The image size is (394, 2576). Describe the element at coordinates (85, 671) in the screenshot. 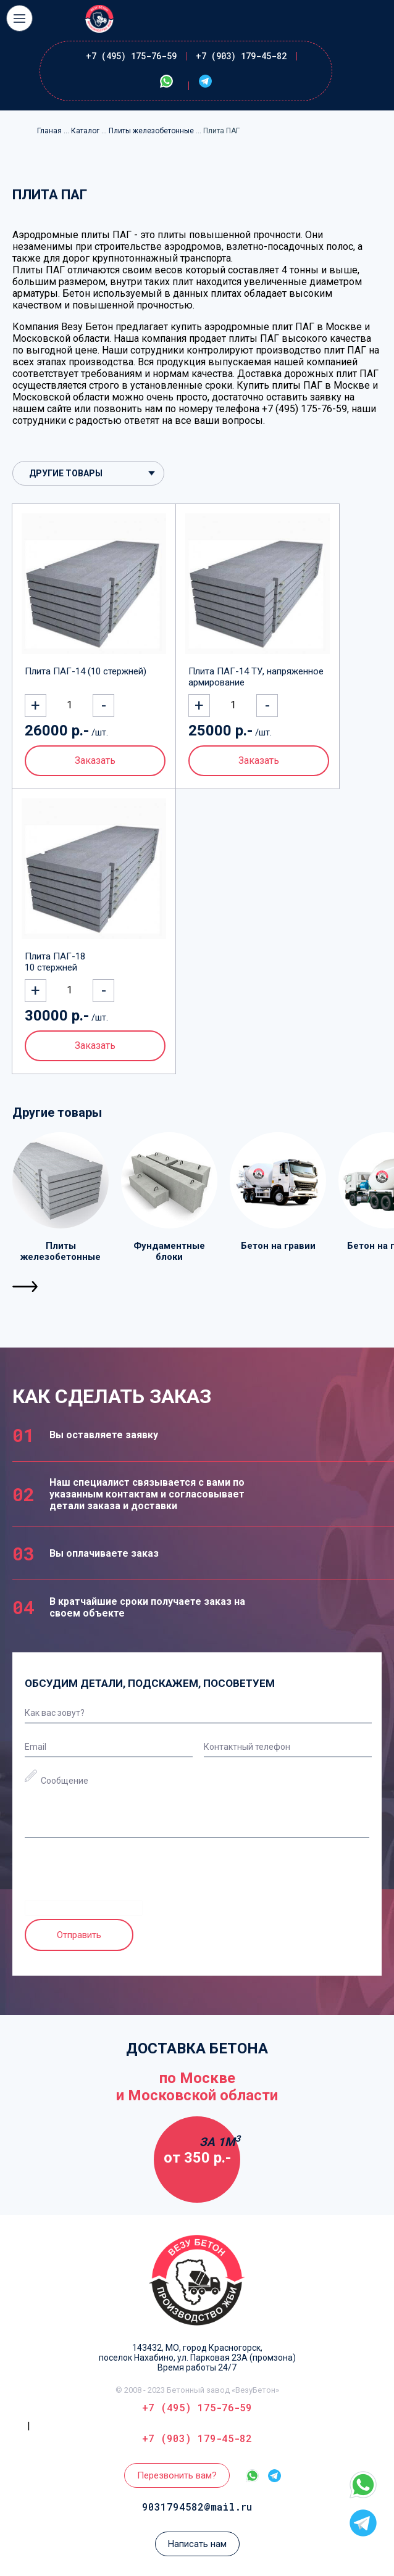

I see `Плита ПАГ-14 (10 стержней)` at that location.